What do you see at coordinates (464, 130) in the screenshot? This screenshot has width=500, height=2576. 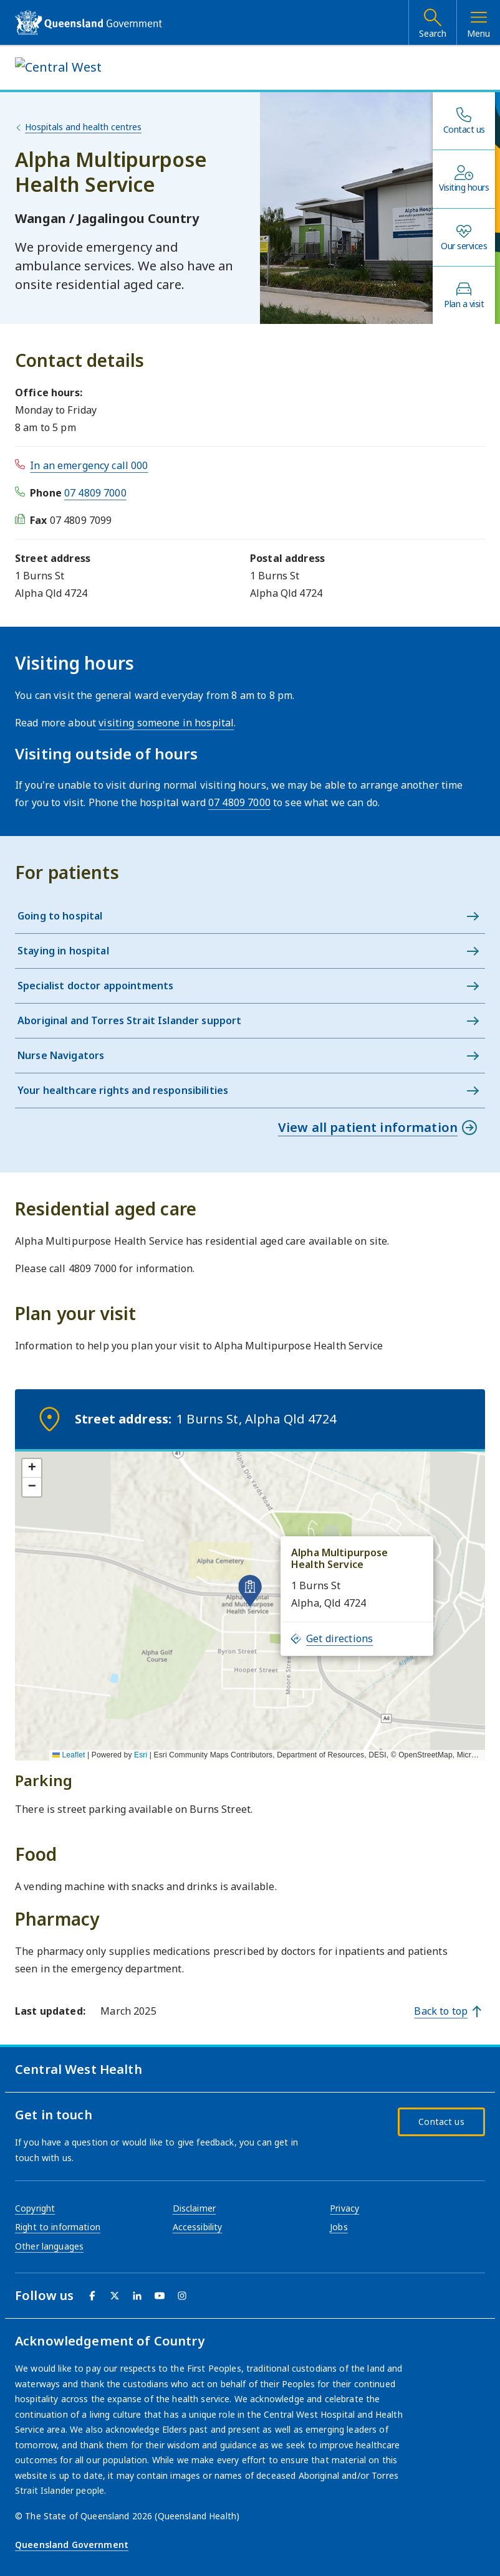 I see `Contact us` at bounding box center [464, 130].